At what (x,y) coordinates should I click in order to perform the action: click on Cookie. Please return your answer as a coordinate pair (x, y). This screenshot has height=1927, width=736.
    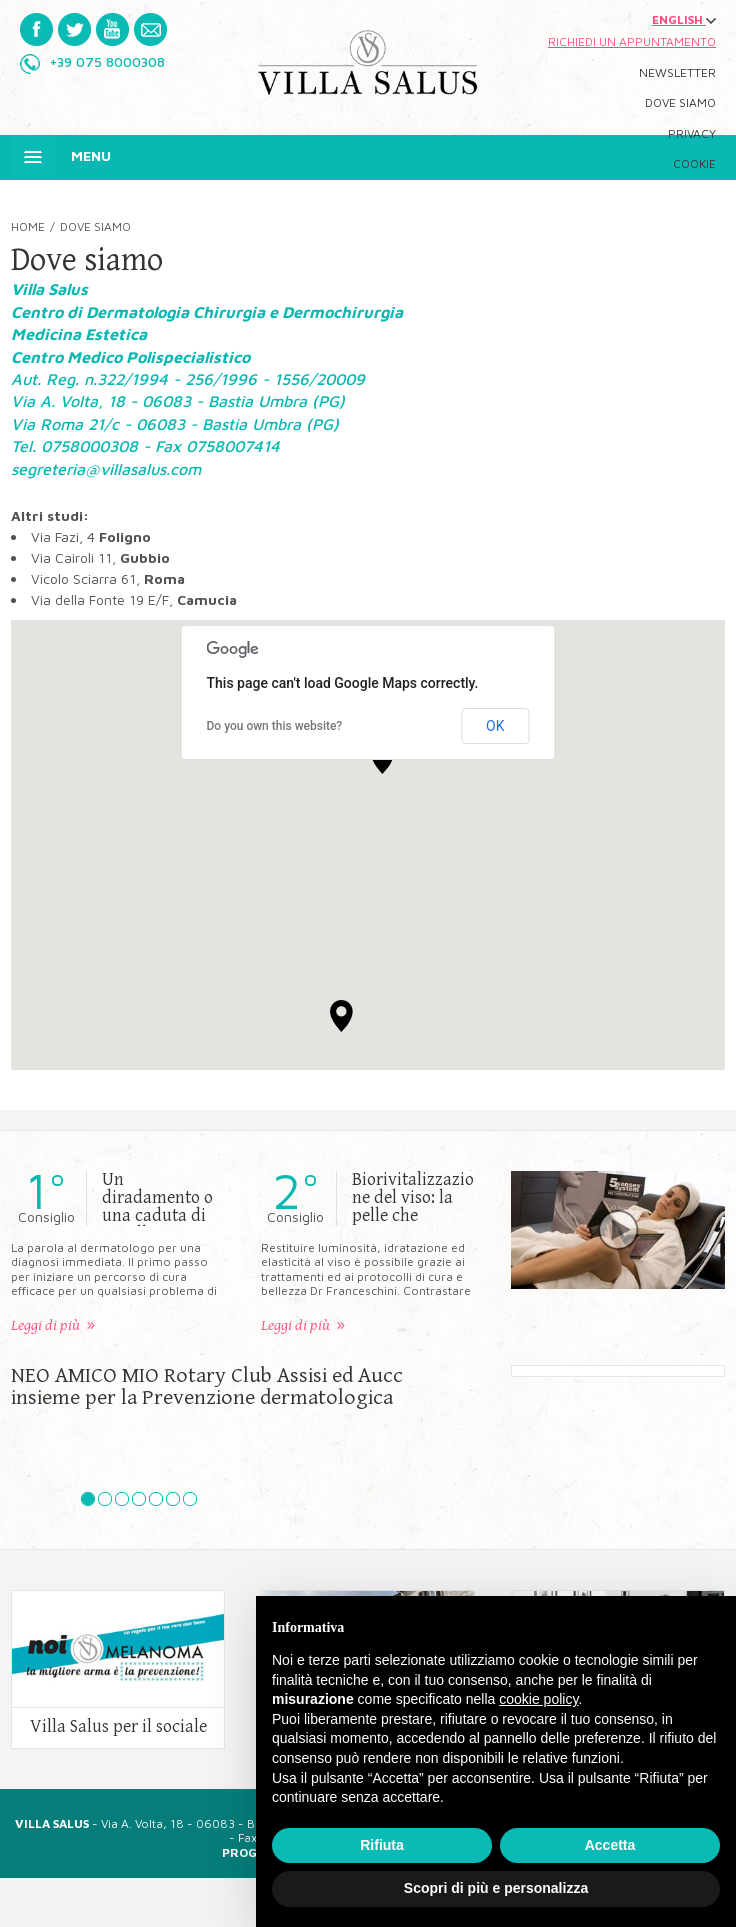
    Looking at the image, I should click on (694, 164).